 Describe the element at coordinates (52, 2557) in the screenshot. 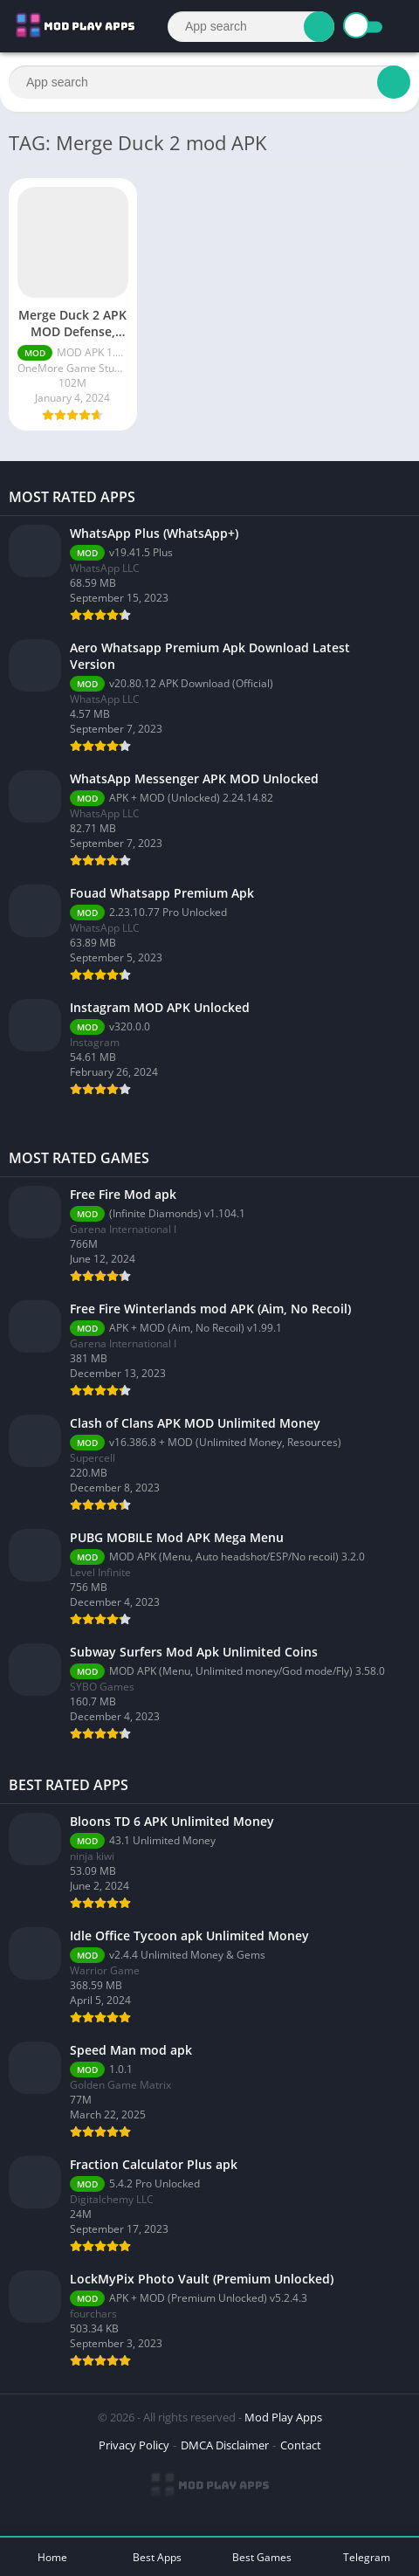

I see `Home` at that location.